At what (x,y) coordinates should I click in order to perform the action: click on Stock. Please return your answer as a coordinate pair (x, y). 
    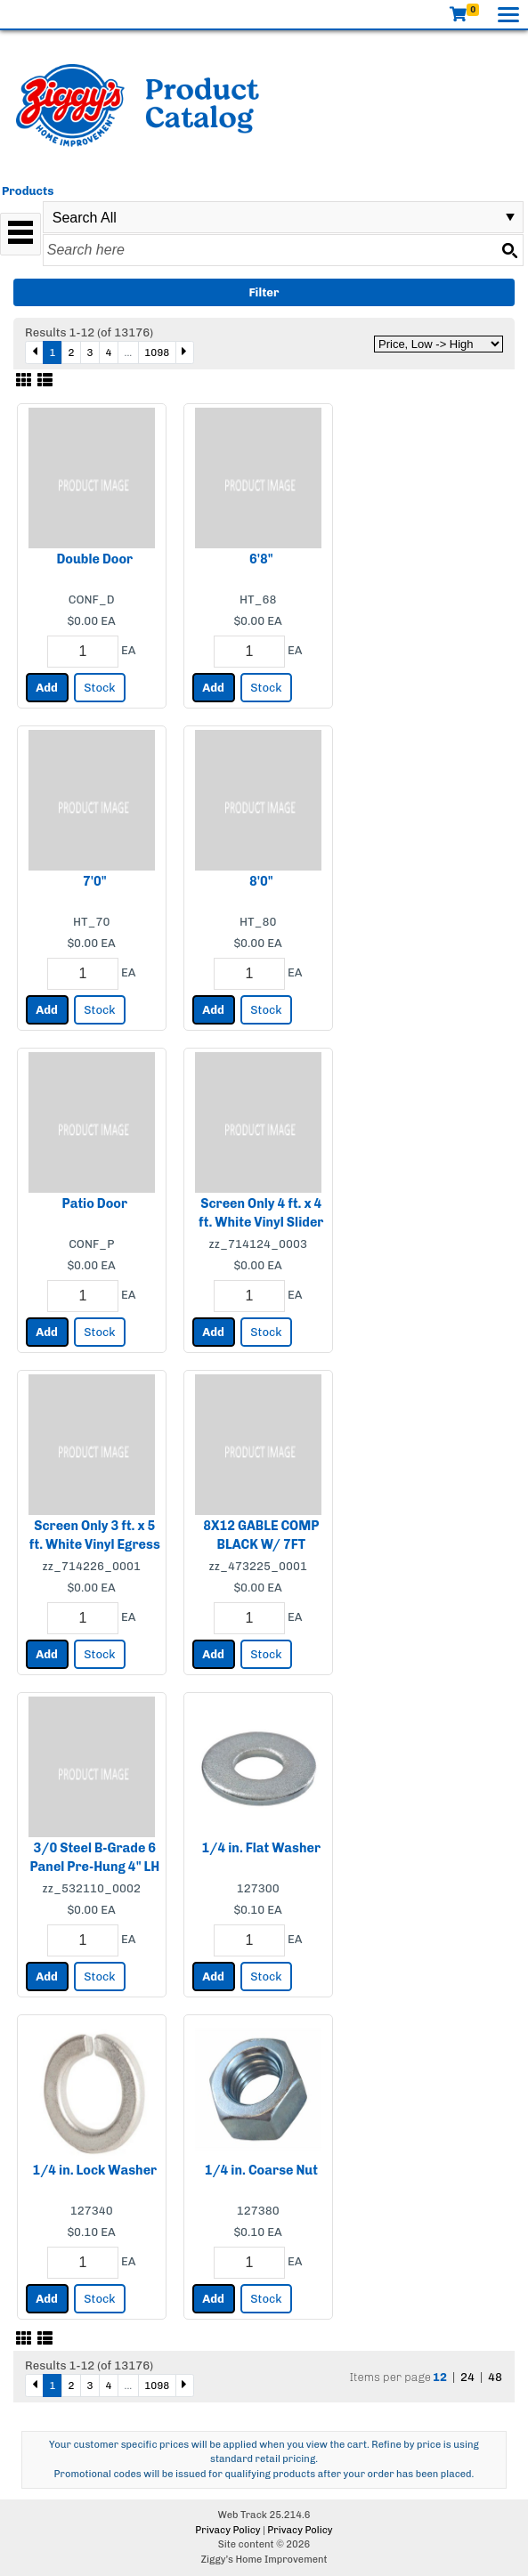
    Looking at the image, I should click on (99, 687).